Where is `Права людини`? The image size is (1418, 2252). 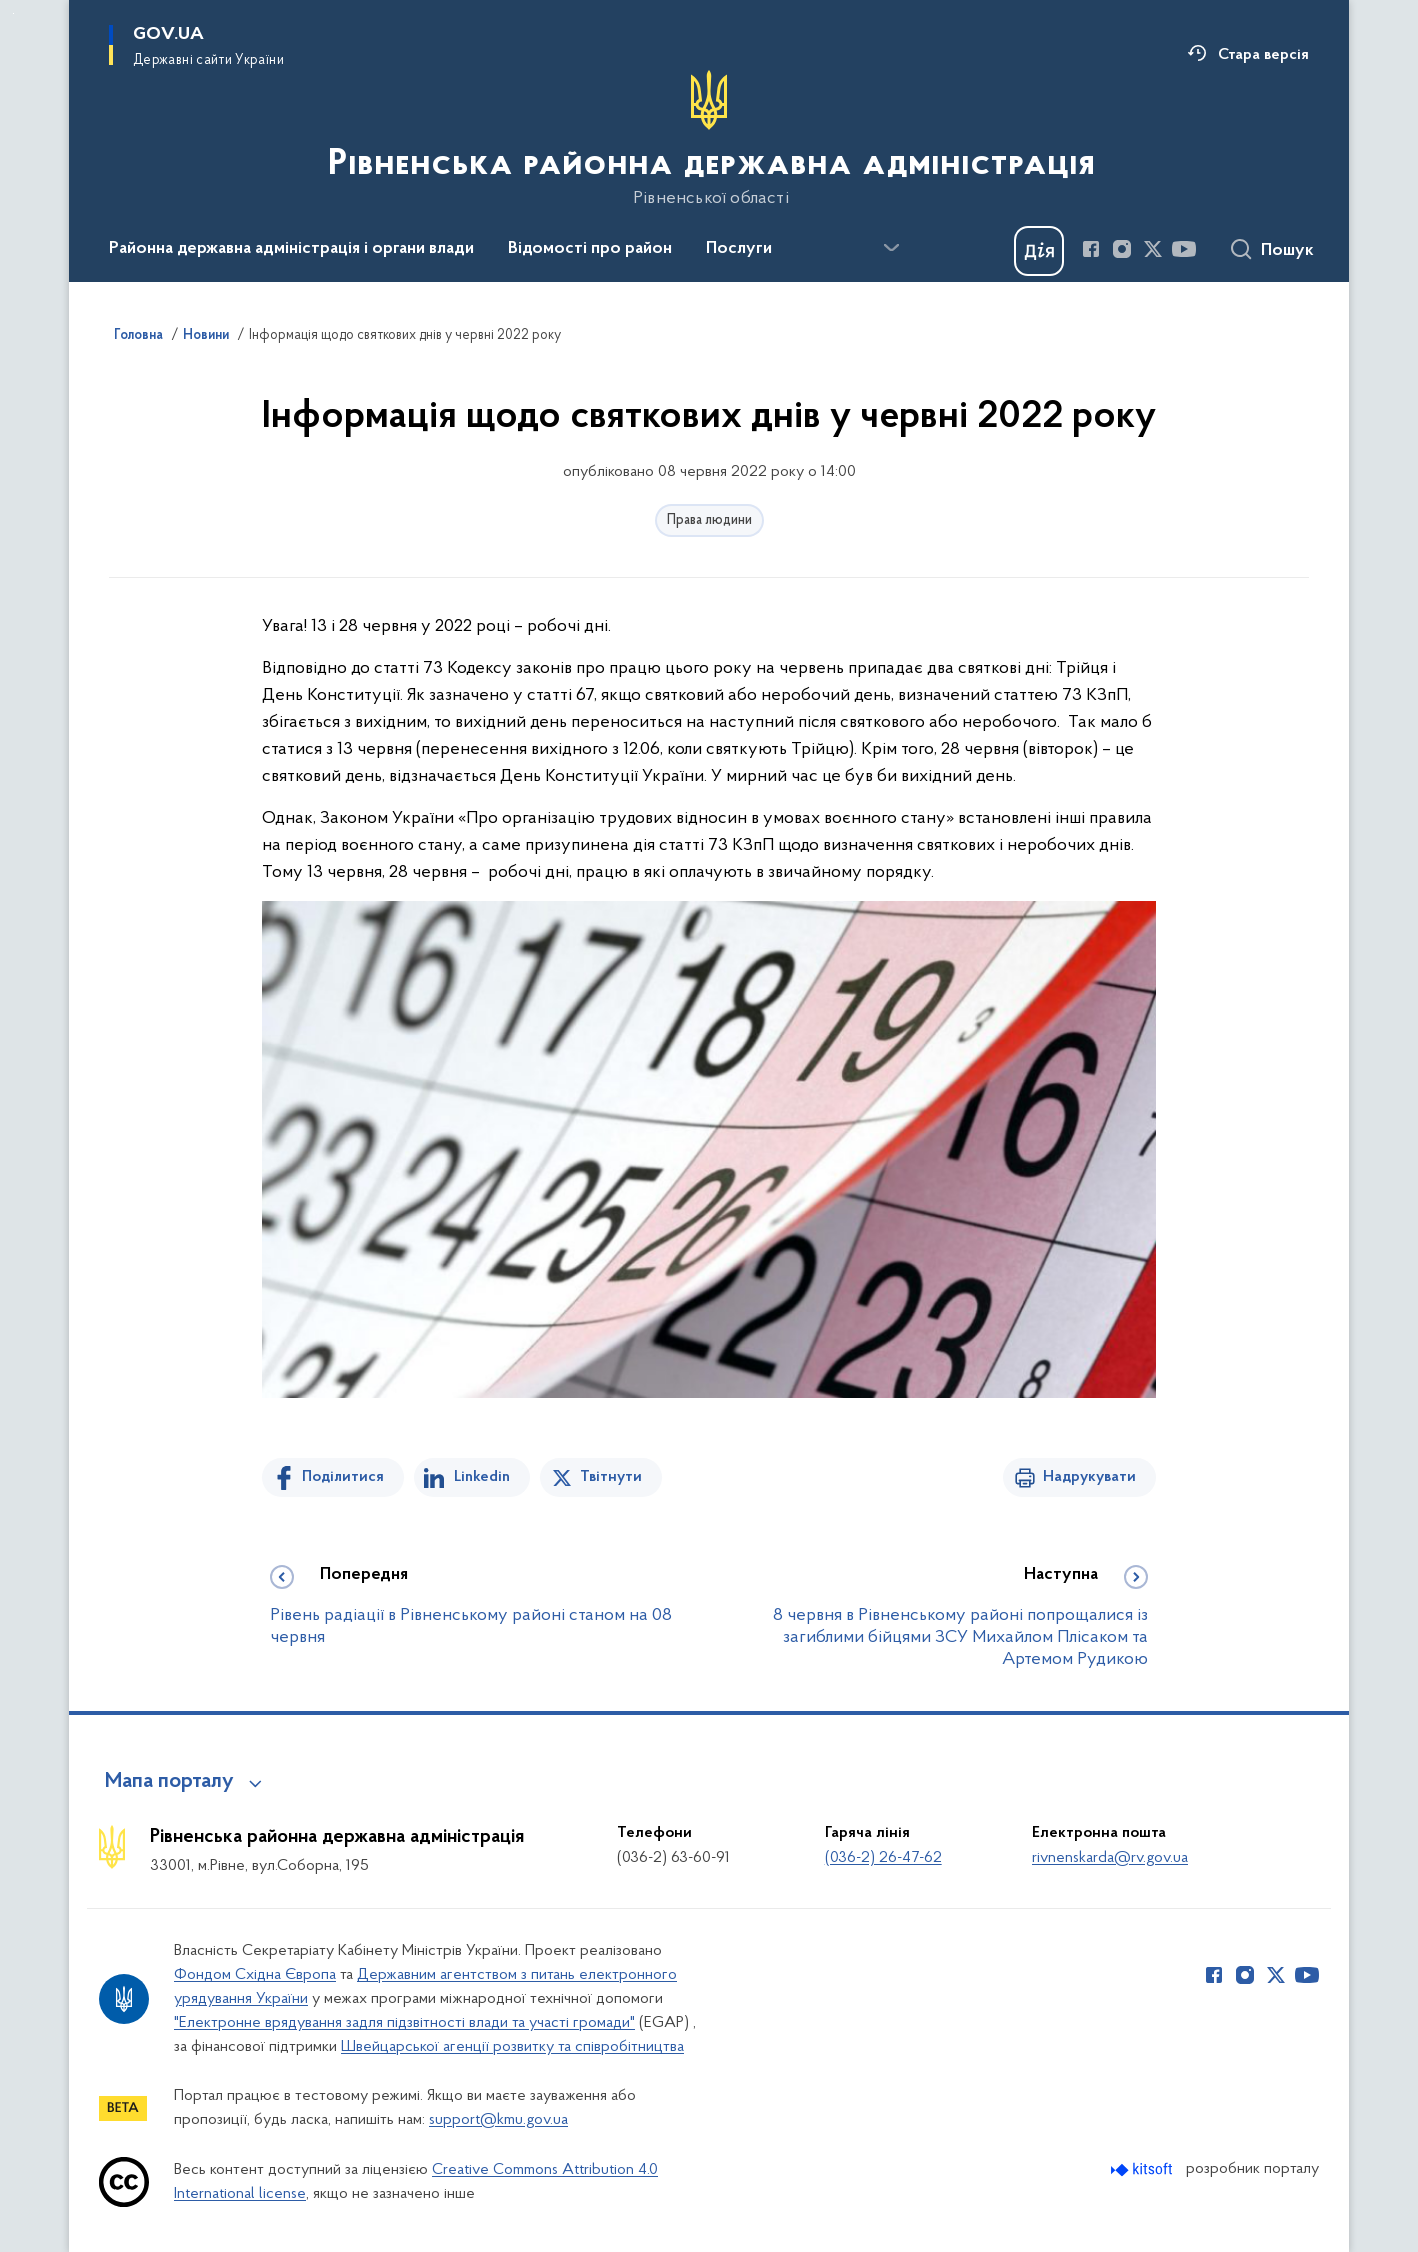 Права людини is located at coordinates (709, 520).